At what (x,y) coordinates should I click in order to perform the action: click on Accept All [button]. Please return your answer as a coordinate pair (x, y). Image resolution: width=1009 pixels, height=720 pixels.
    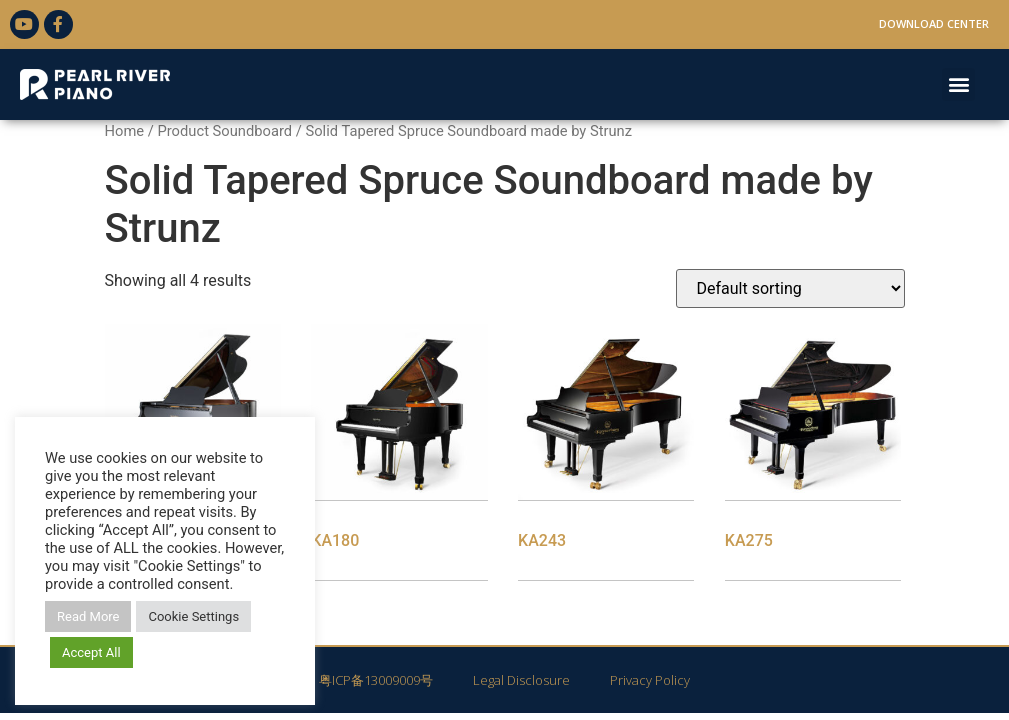
    Looking at the image, I should click on (91, 652).